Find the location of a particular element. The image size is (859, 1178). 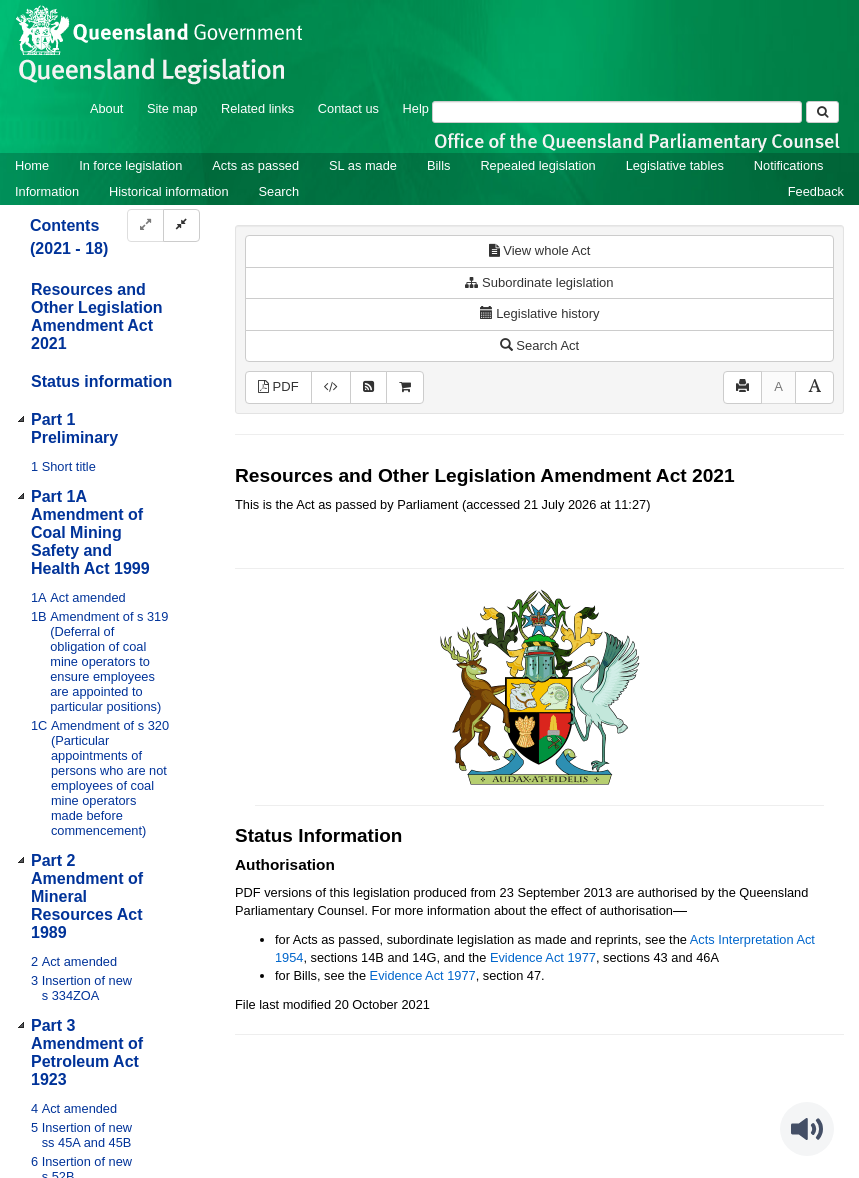

Evidence Act 1977 is located at coordinates (543, 957).